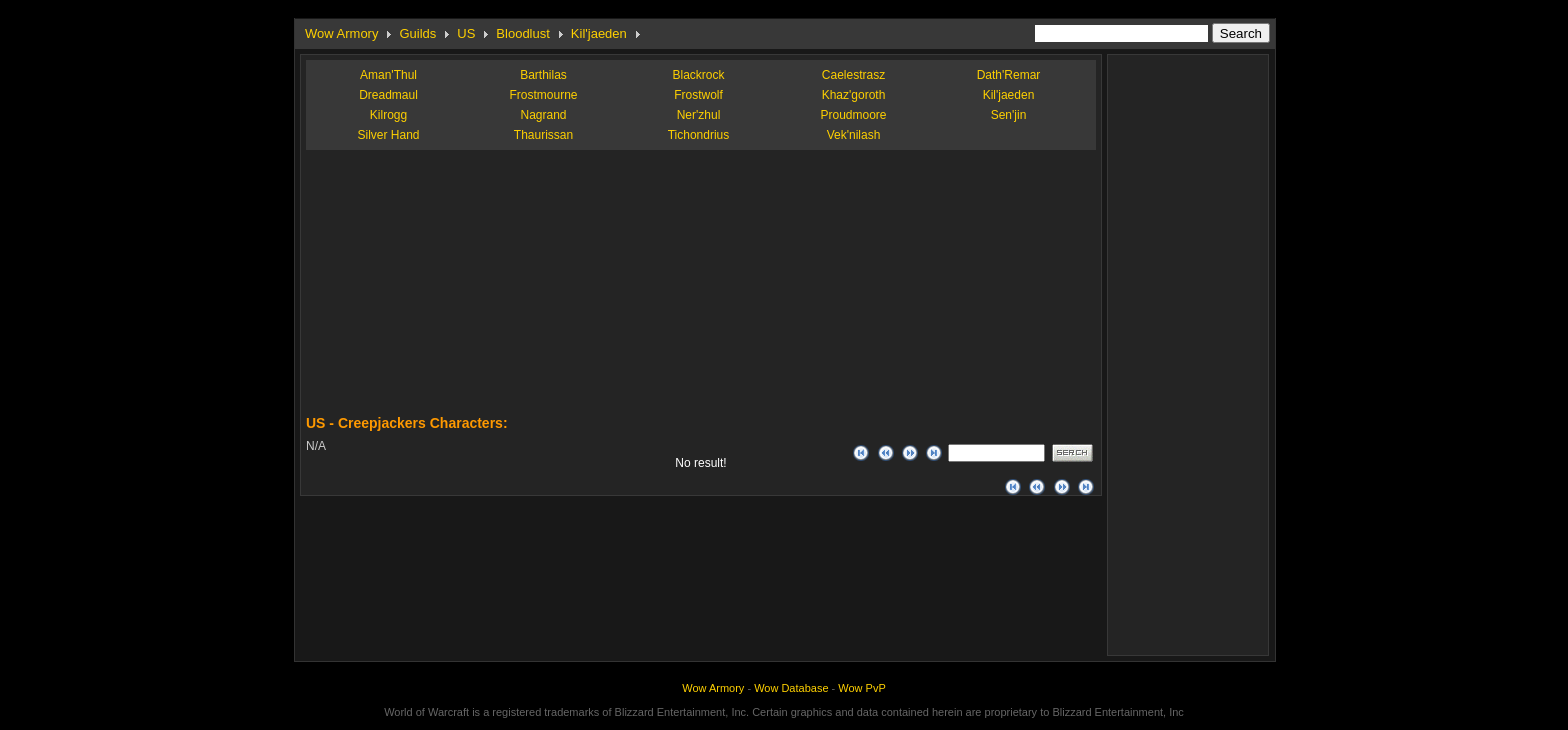  I want to click on Bloodlust, so click(522, 33).